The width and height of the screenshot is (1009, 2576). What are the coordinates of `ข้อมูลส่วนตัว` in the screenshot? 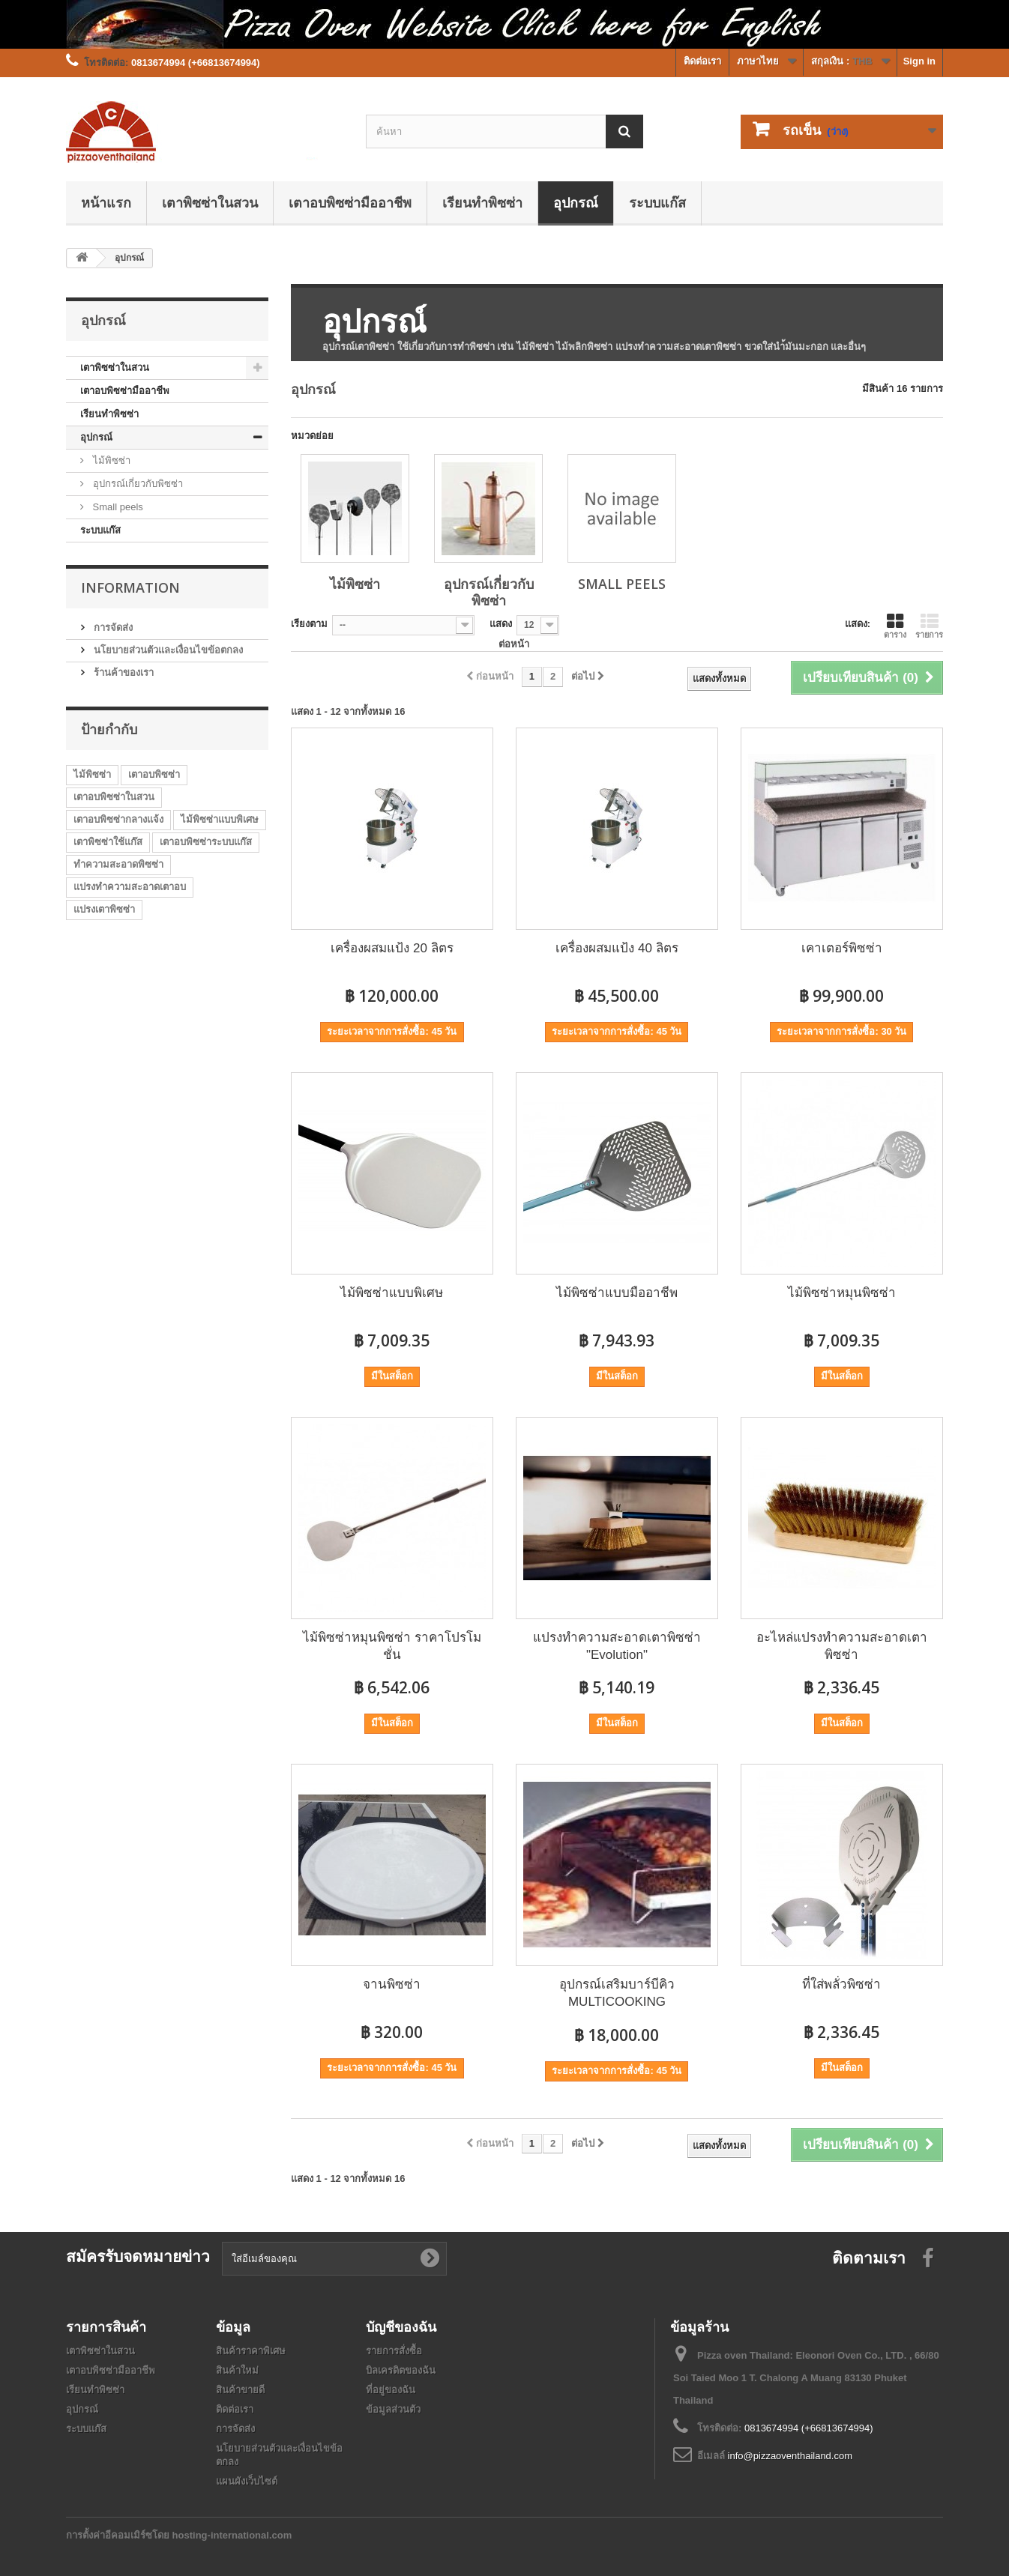 It's located at (393, 2409).